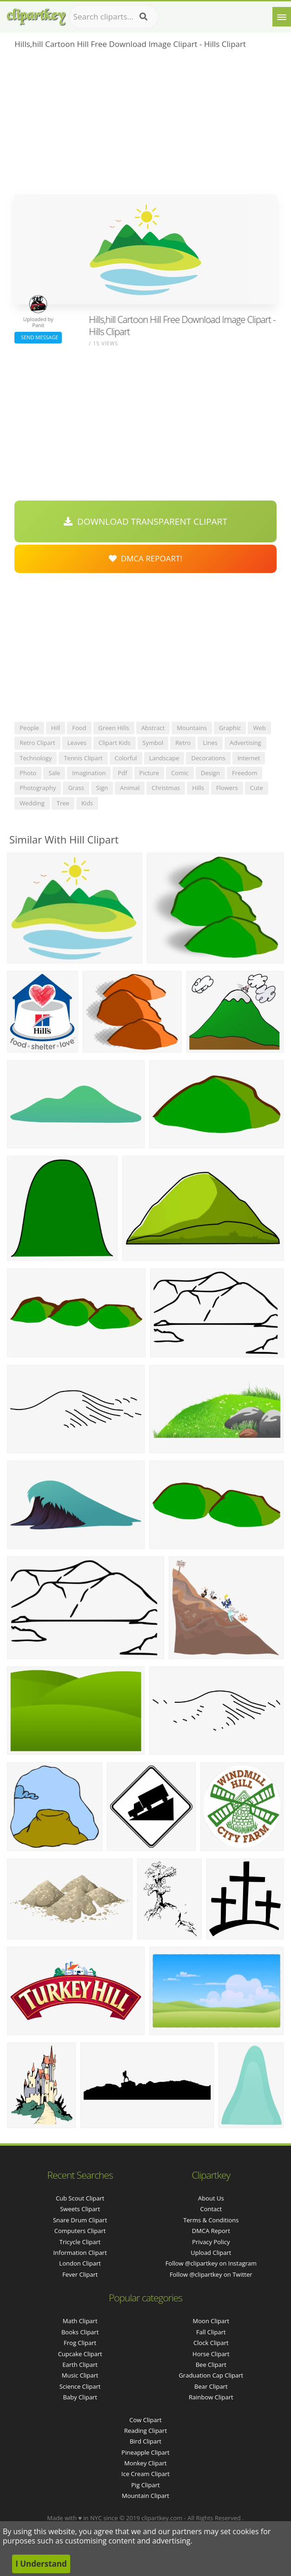  I want to click on lines, so click(210, 742).